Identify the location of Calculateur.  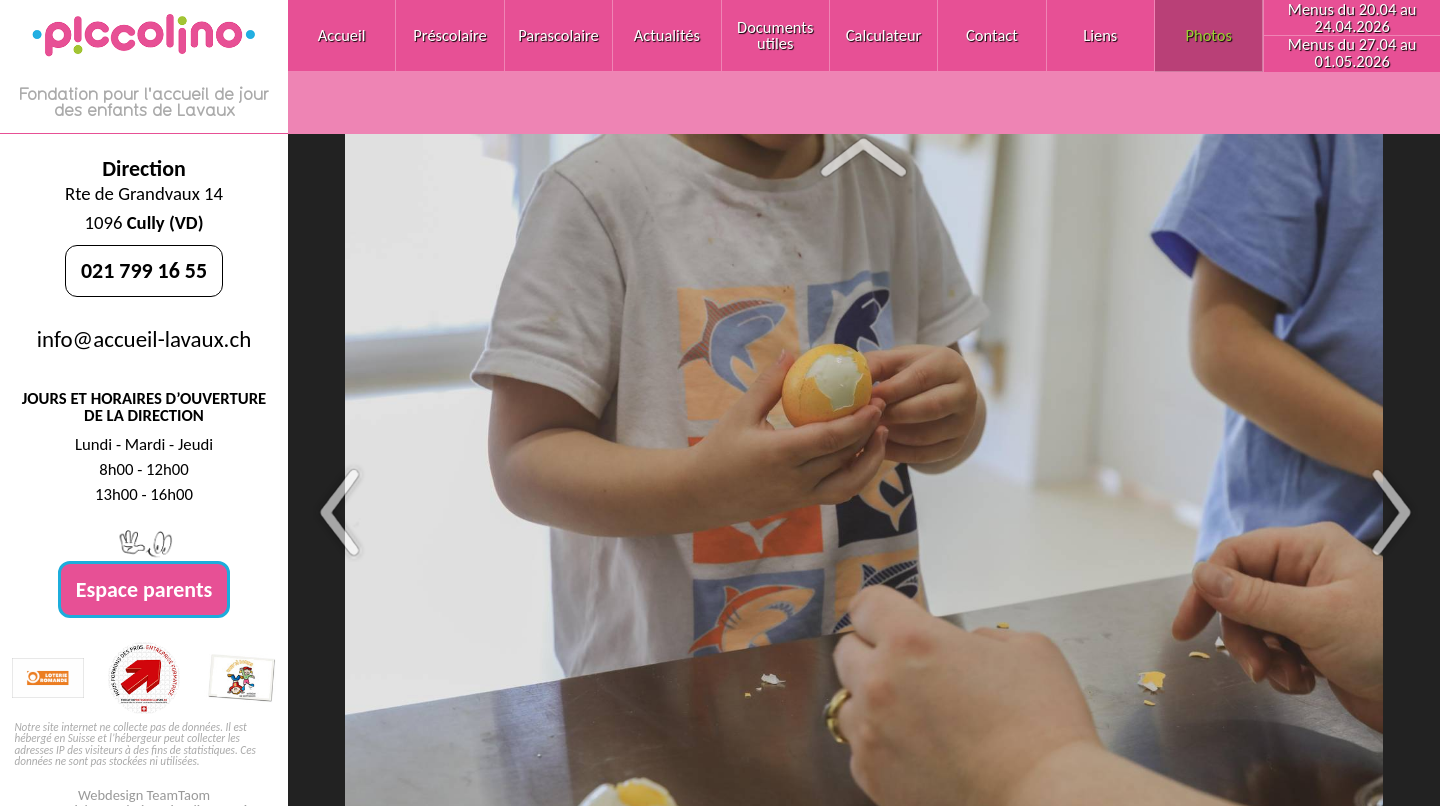
(884, 35).